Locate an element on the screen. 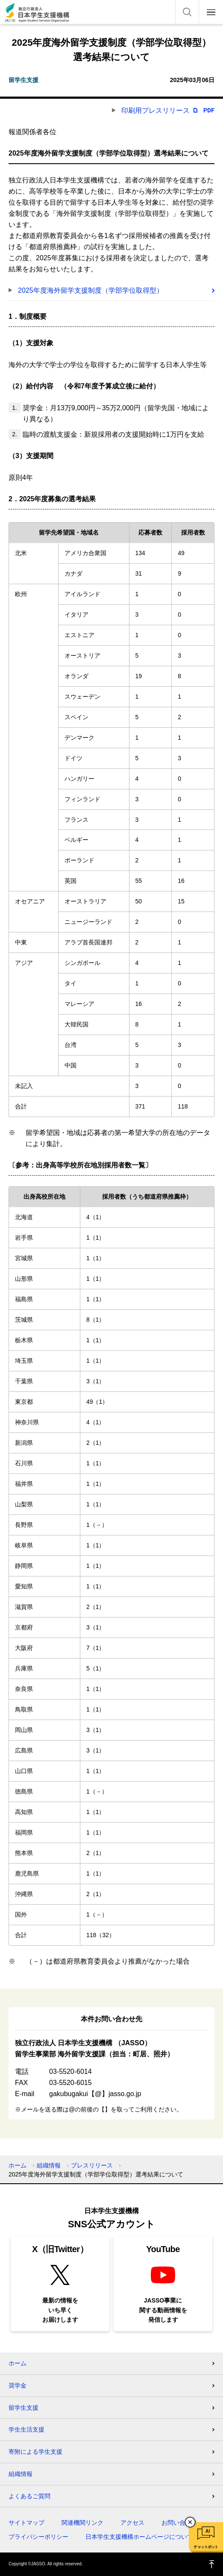 The image size is (223, 2576). チャットボットを閉じる is located at coordinates (190, 2522).